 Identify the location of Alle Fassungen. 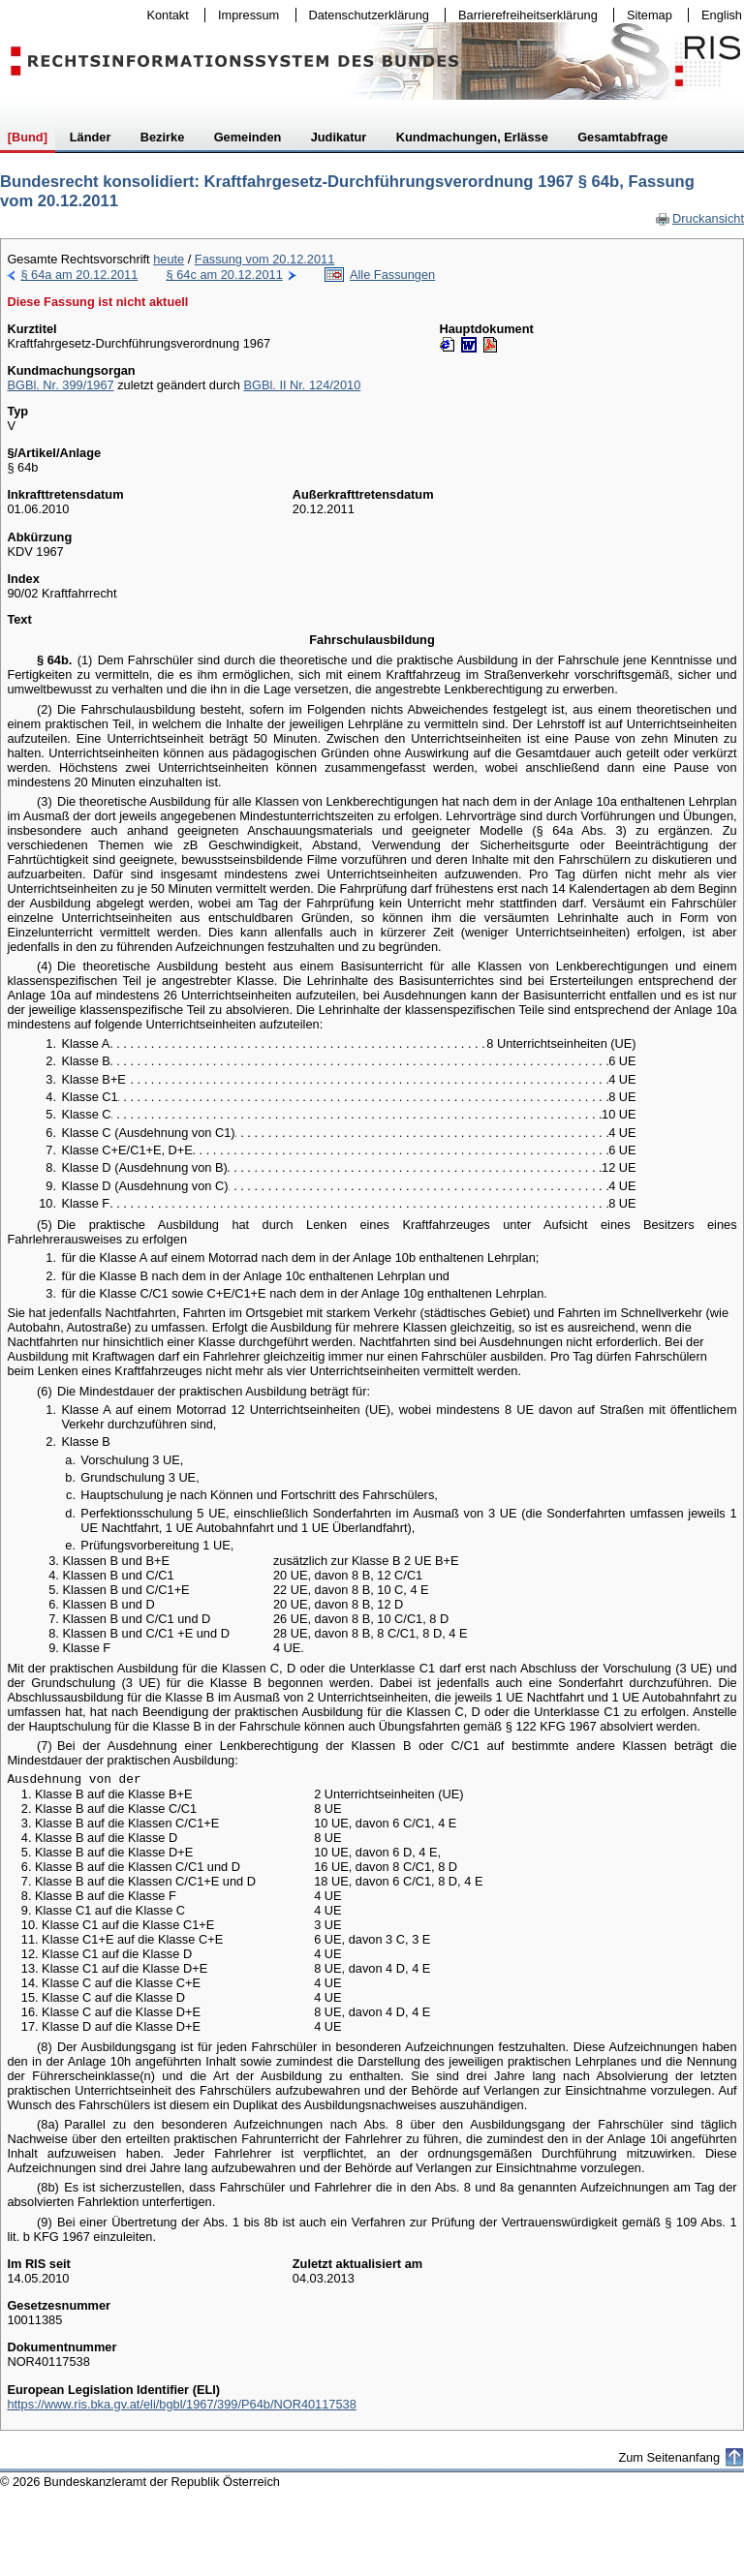
(392, 274).